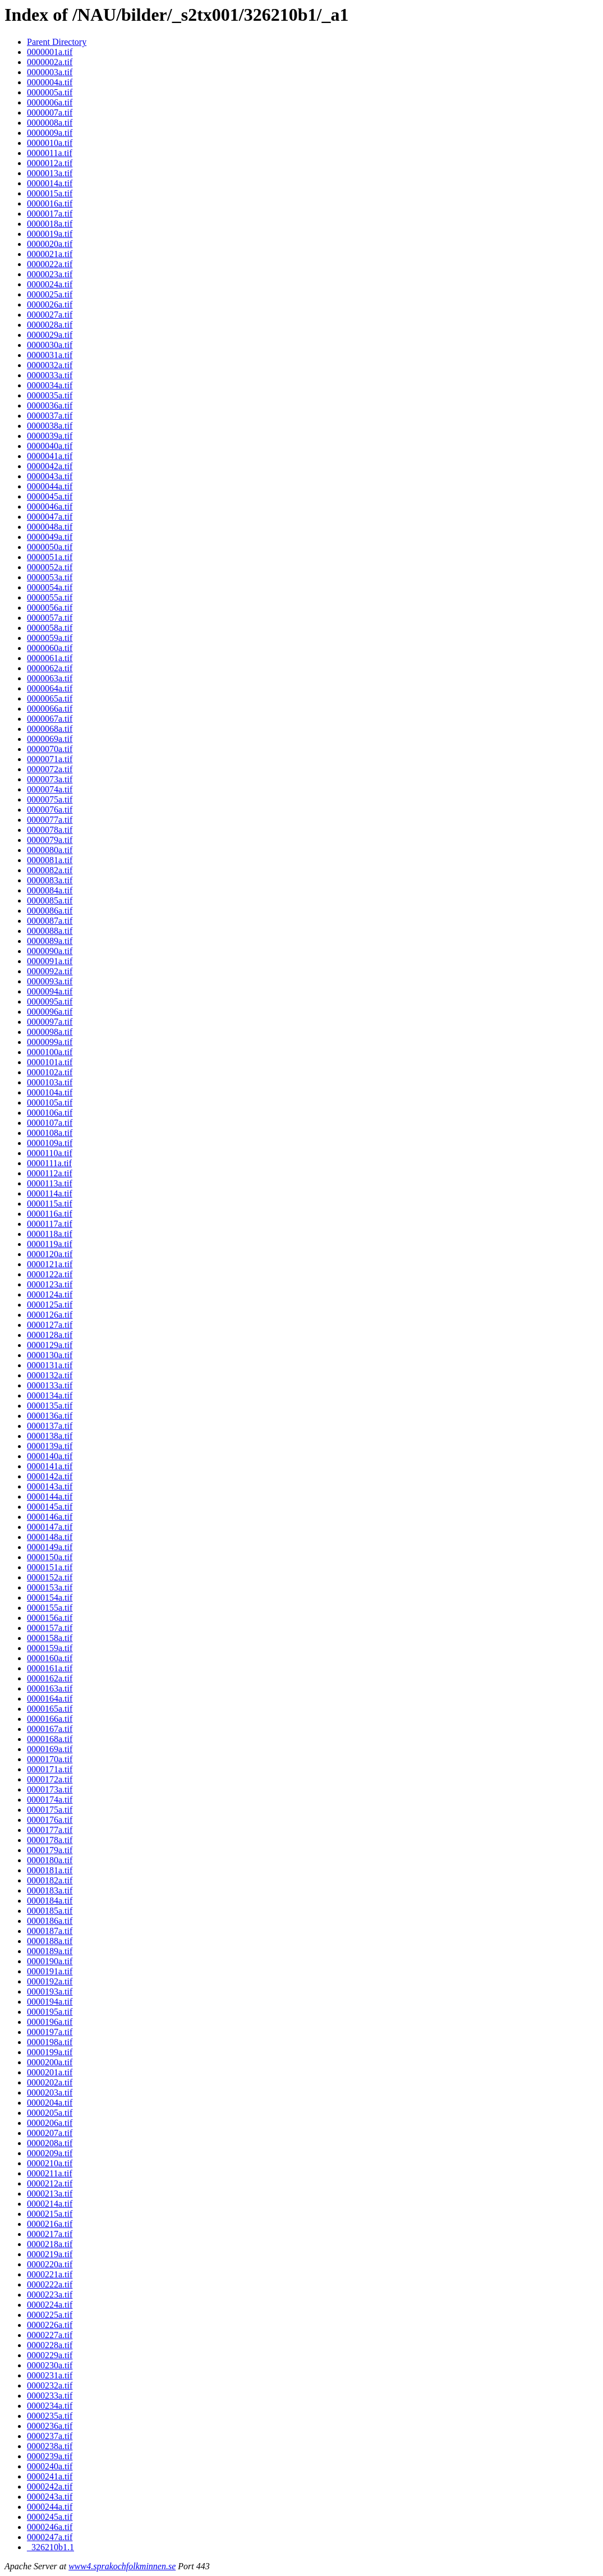  I want to click on 0000154a.tif, so click(49, 1597).